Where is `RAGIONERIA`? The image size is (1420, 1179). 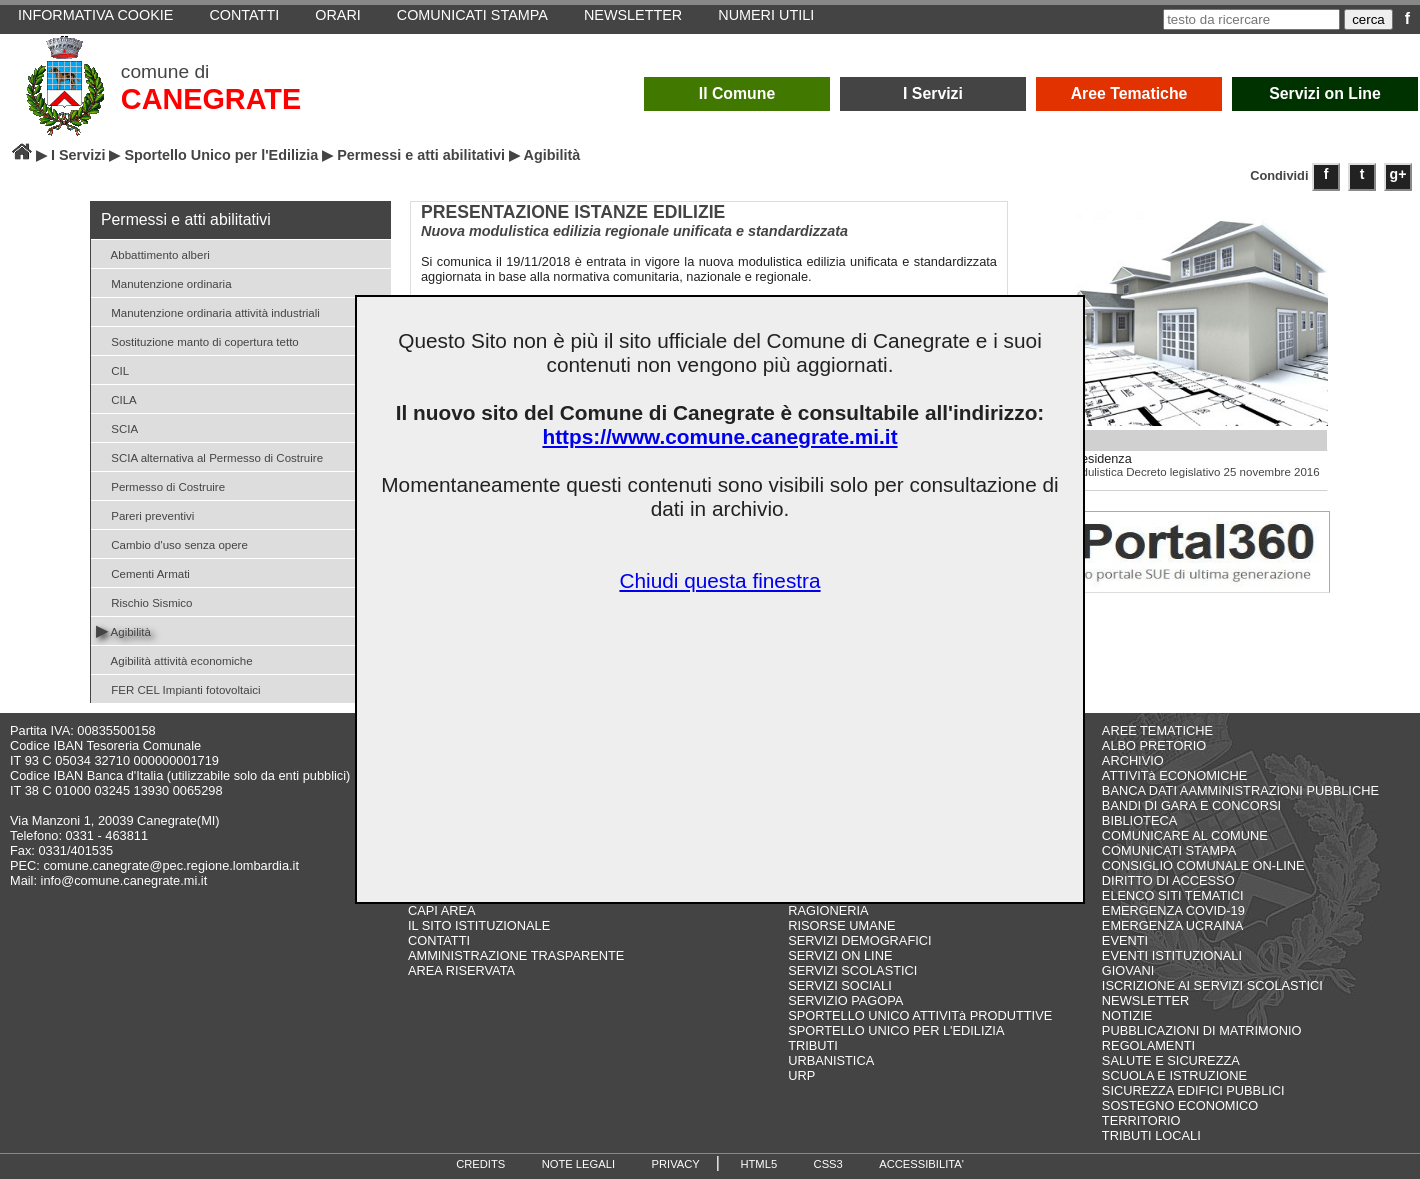 RAGIONERIA is located at coordinates (828, 910).